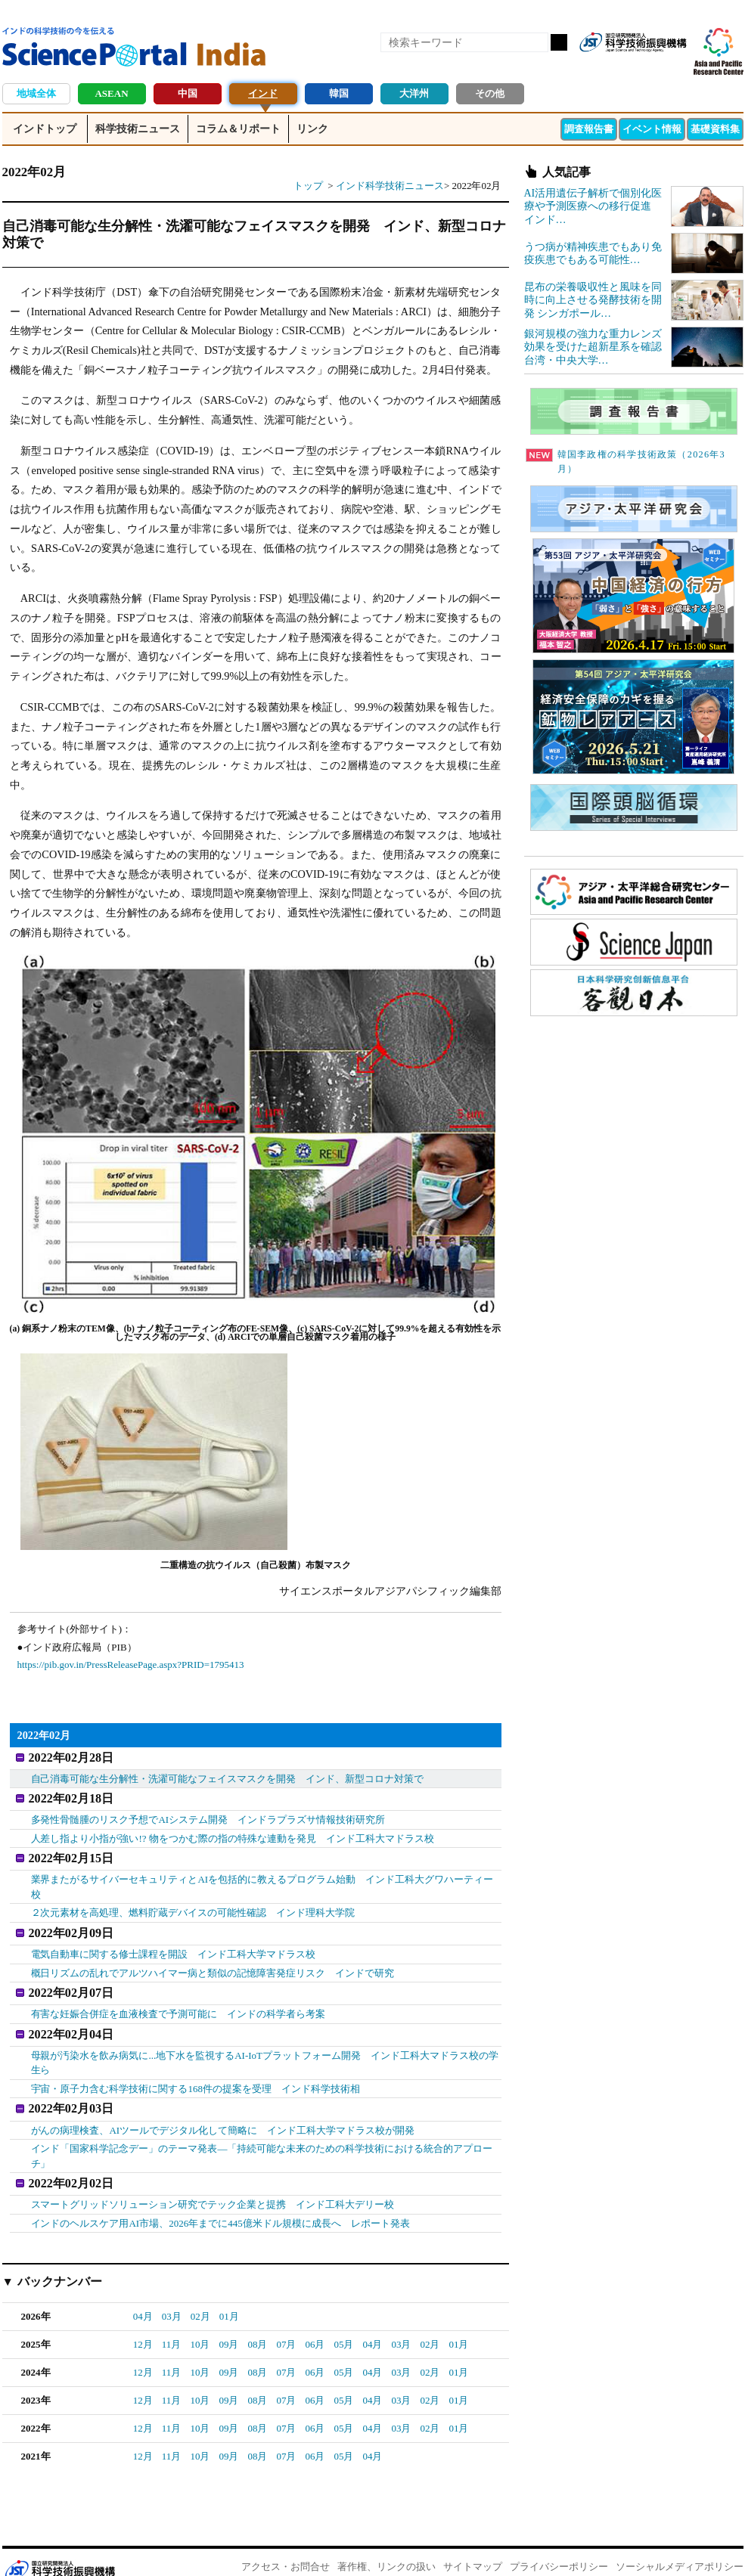 The height and width of the screenshot is (2576, 745). I want to click on 検索, so click(559, 42).